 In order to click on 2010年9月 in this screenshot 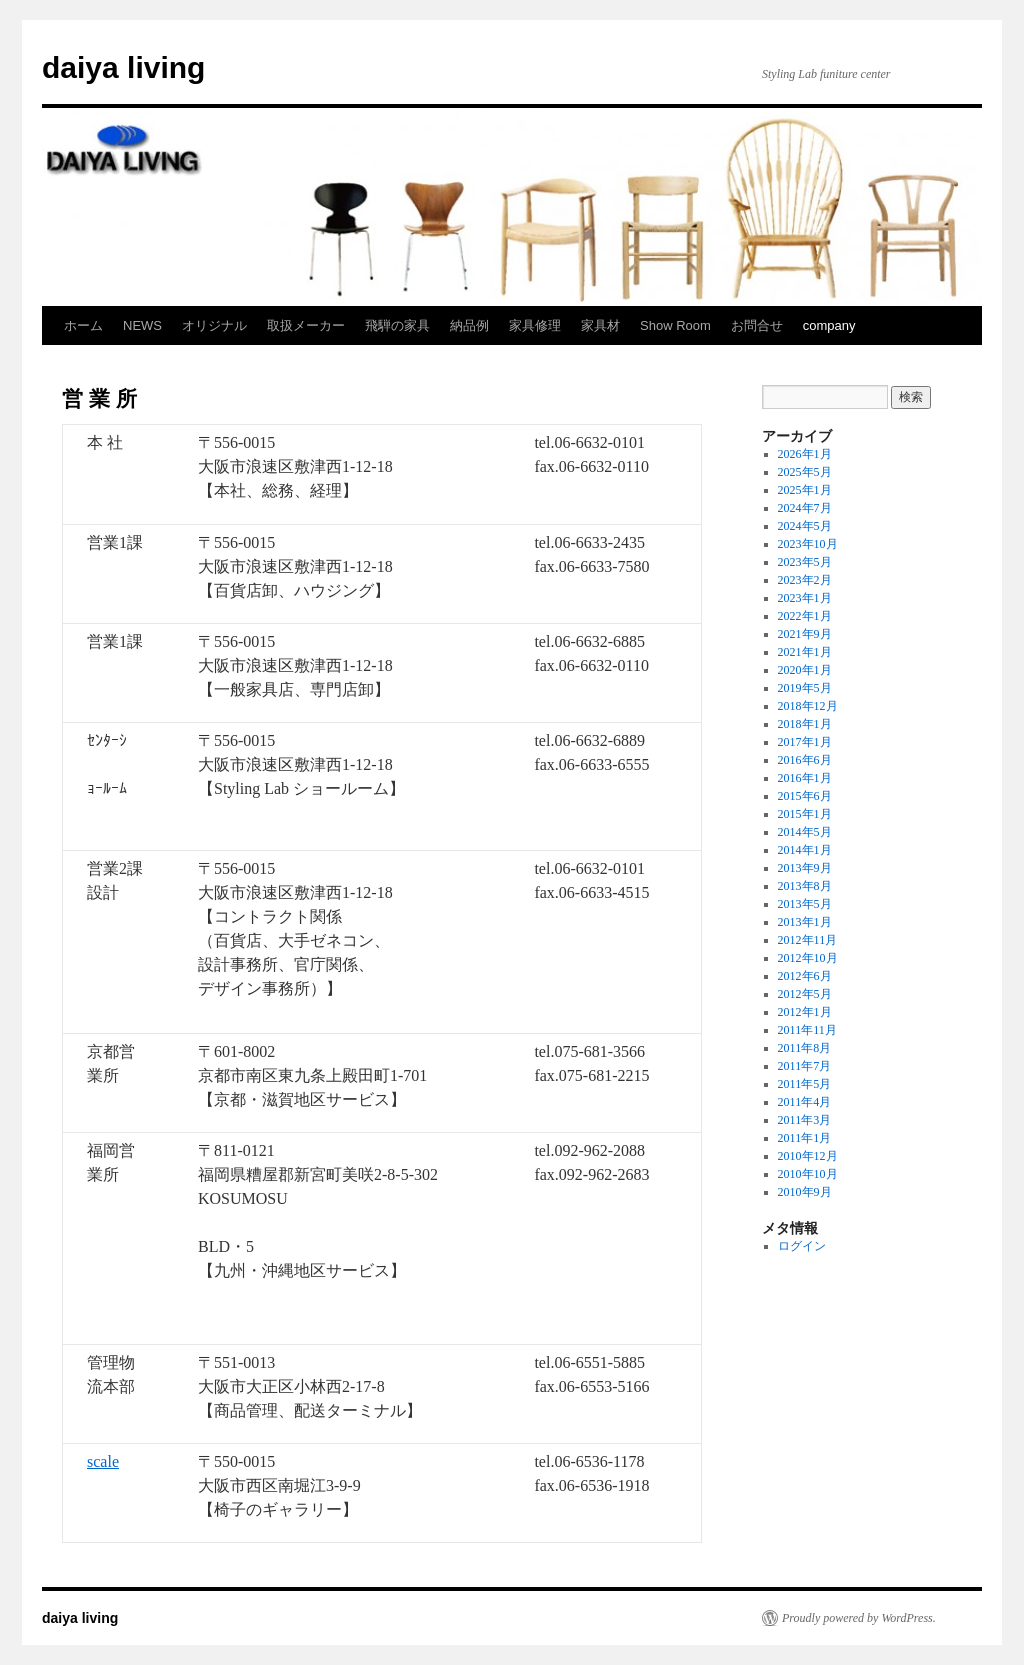, I will do `click(805, 1192)`.